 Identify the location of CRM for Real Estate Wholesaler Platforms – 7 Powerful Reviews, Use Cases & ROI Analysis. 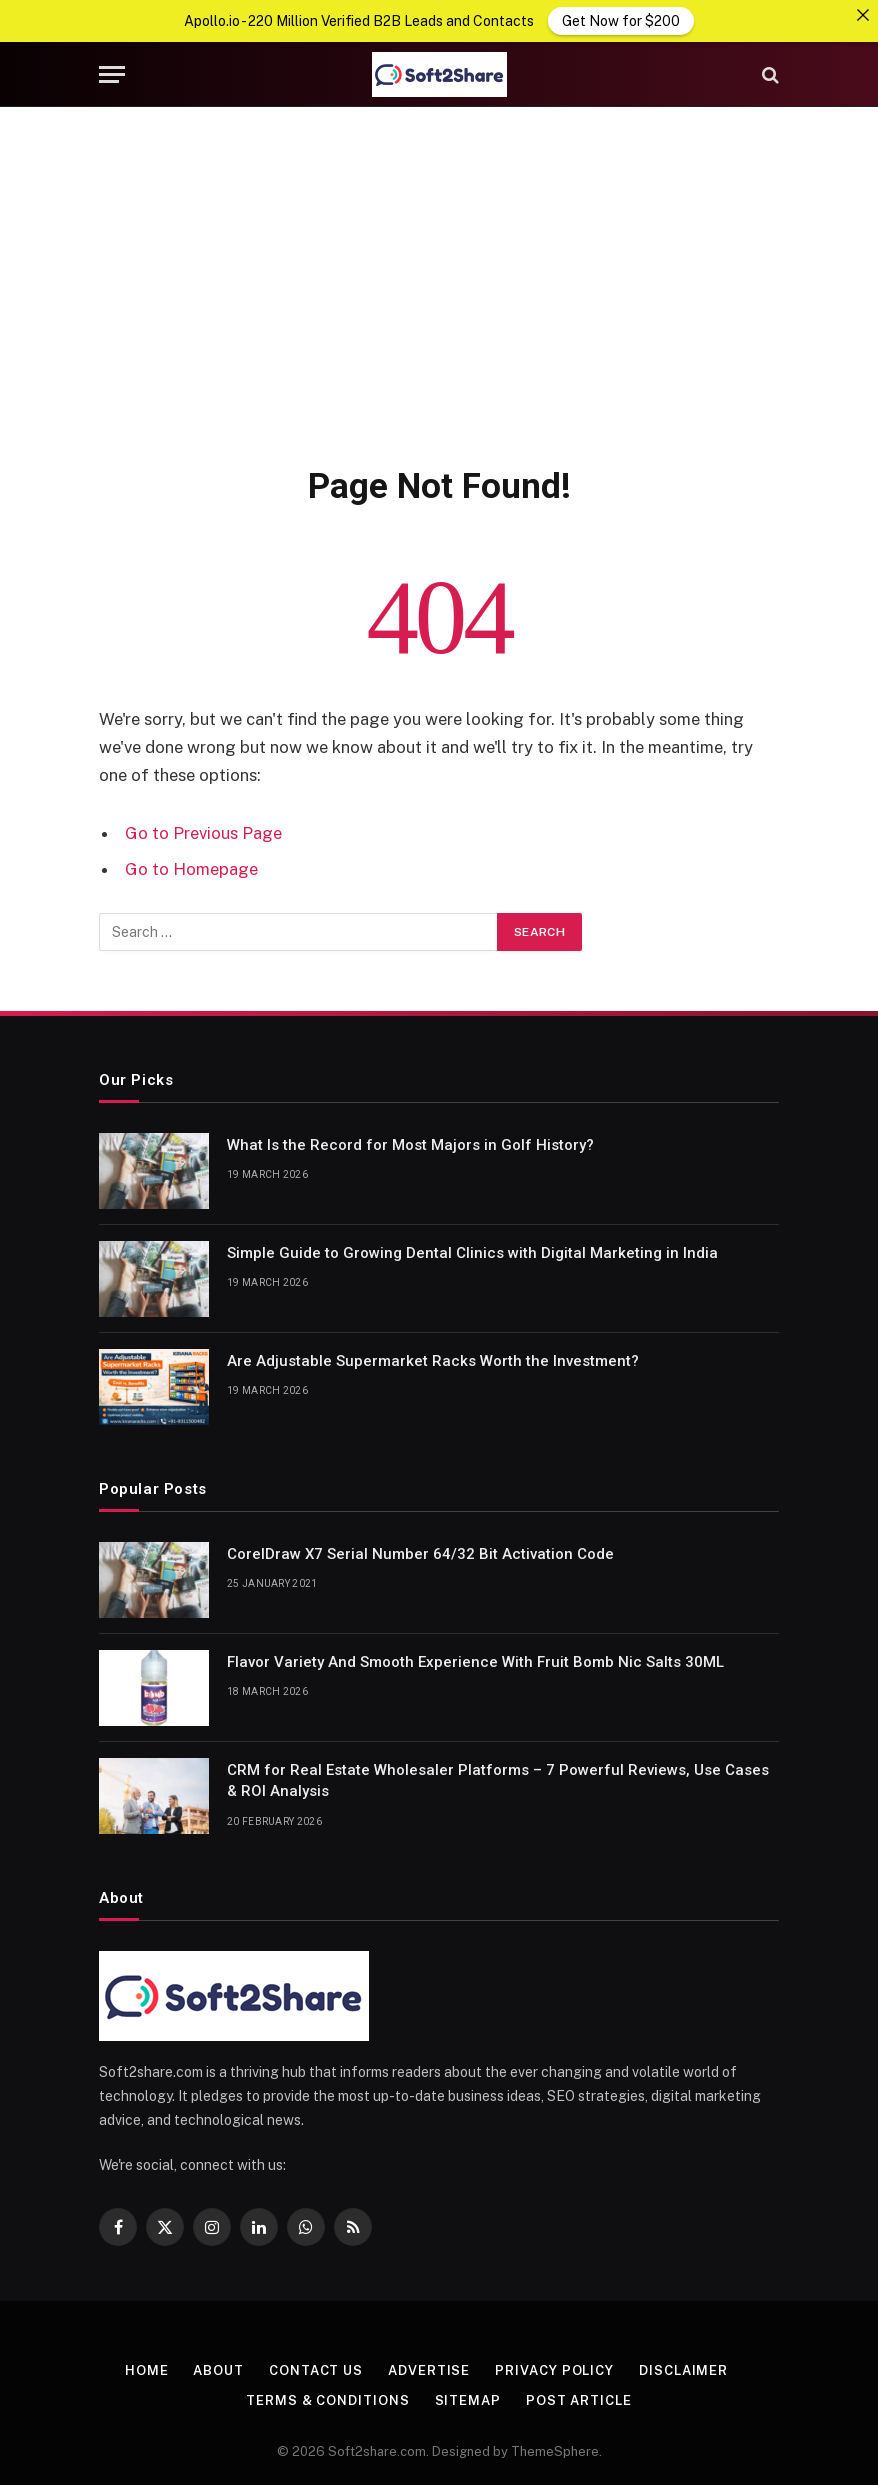
(498, 1779).